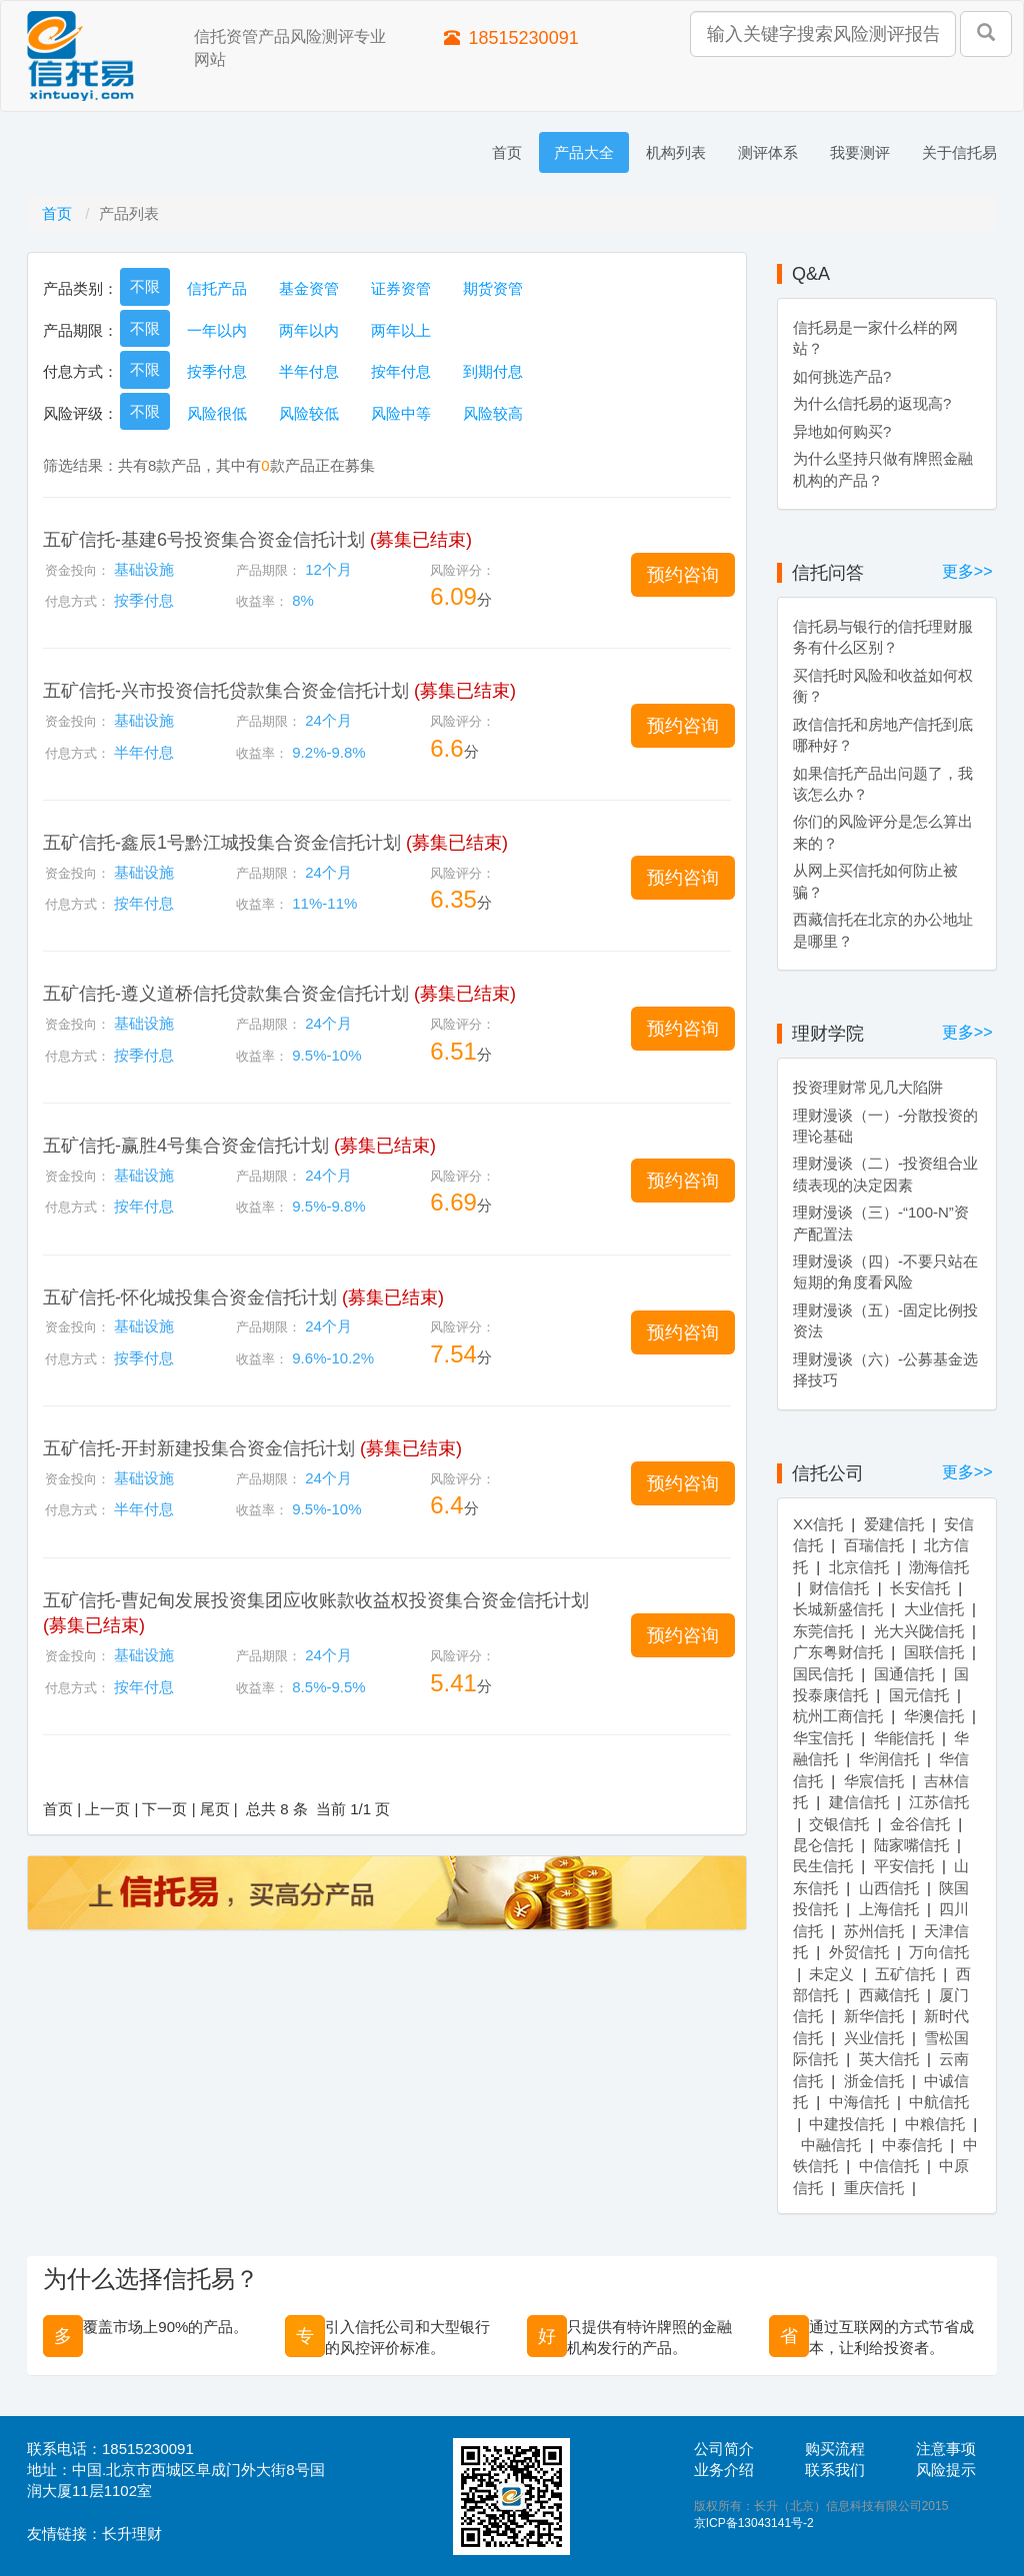 Image resolution: width=1024 pixels, height=2576 pixels. What do you see at coordinates (874, 1544) in the screenshot?
I see `百瑞信托` at bounding box center [874, 1544].